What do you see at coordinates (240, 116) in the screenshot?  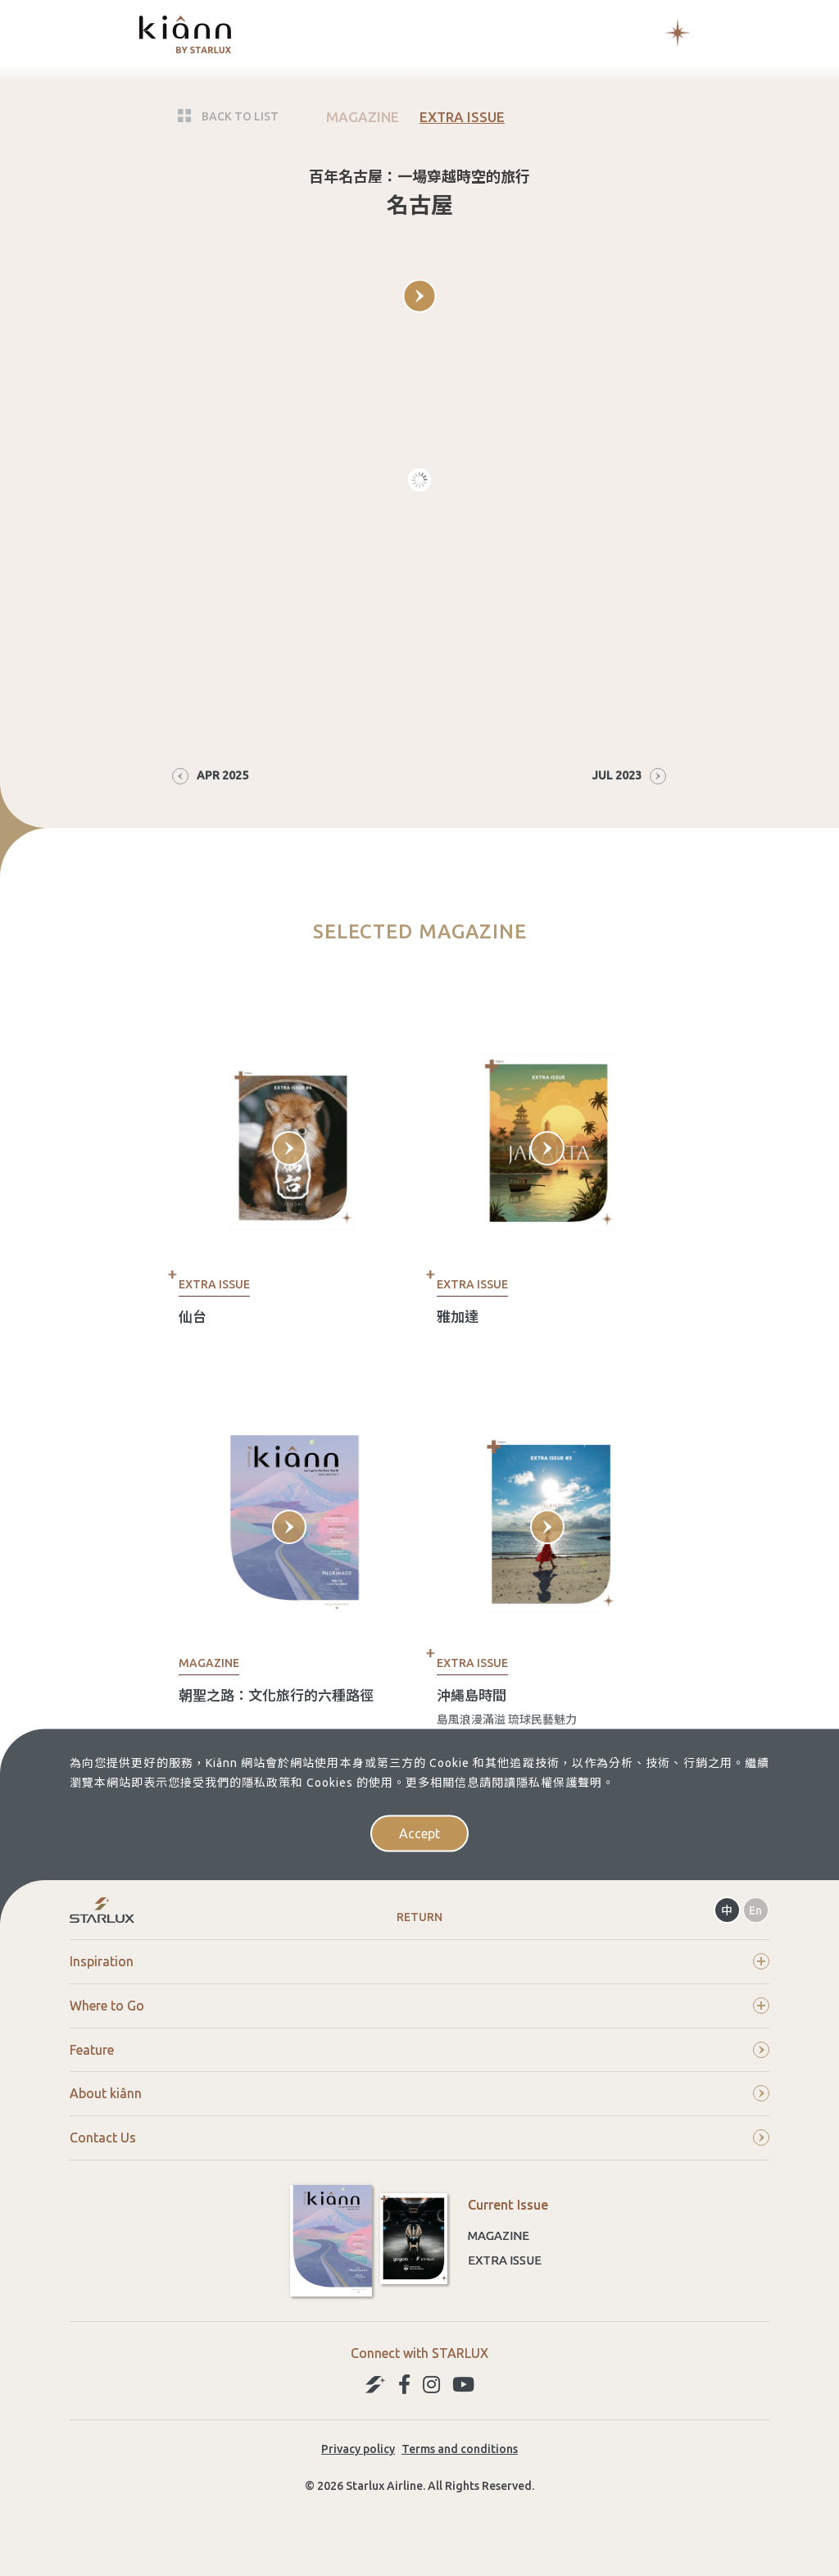 I see `BACK TO LIST` at bounding box center [240, 116].